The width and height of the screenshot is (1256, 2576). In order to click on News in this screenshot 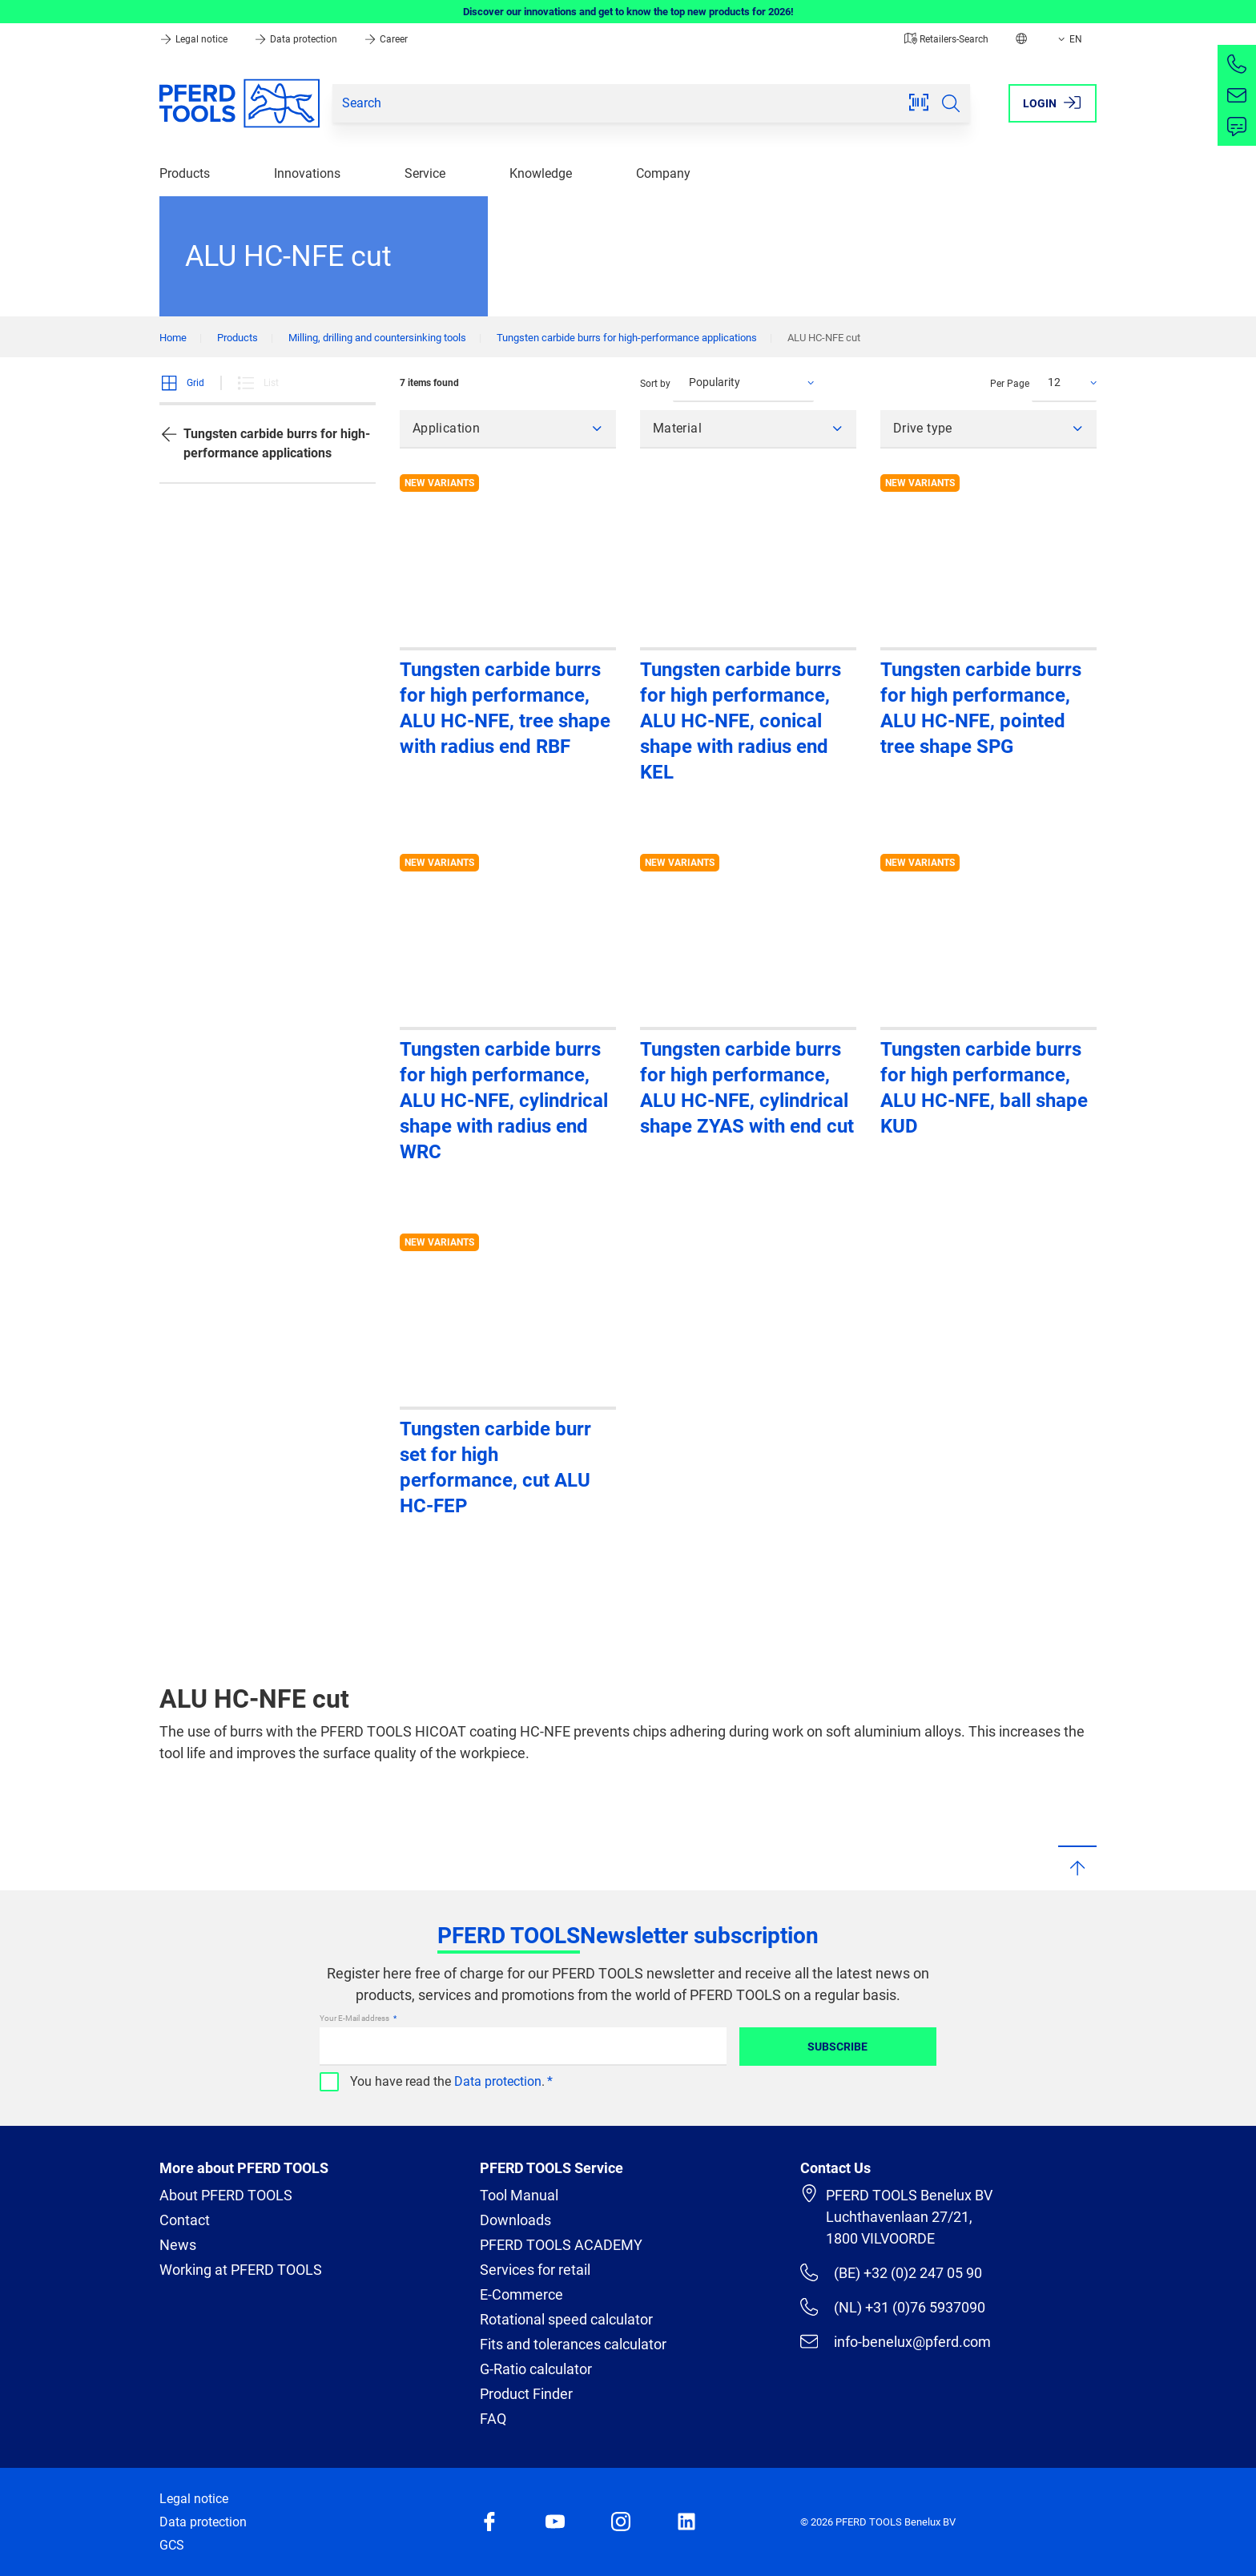, I will do `click(177, 2244)`.